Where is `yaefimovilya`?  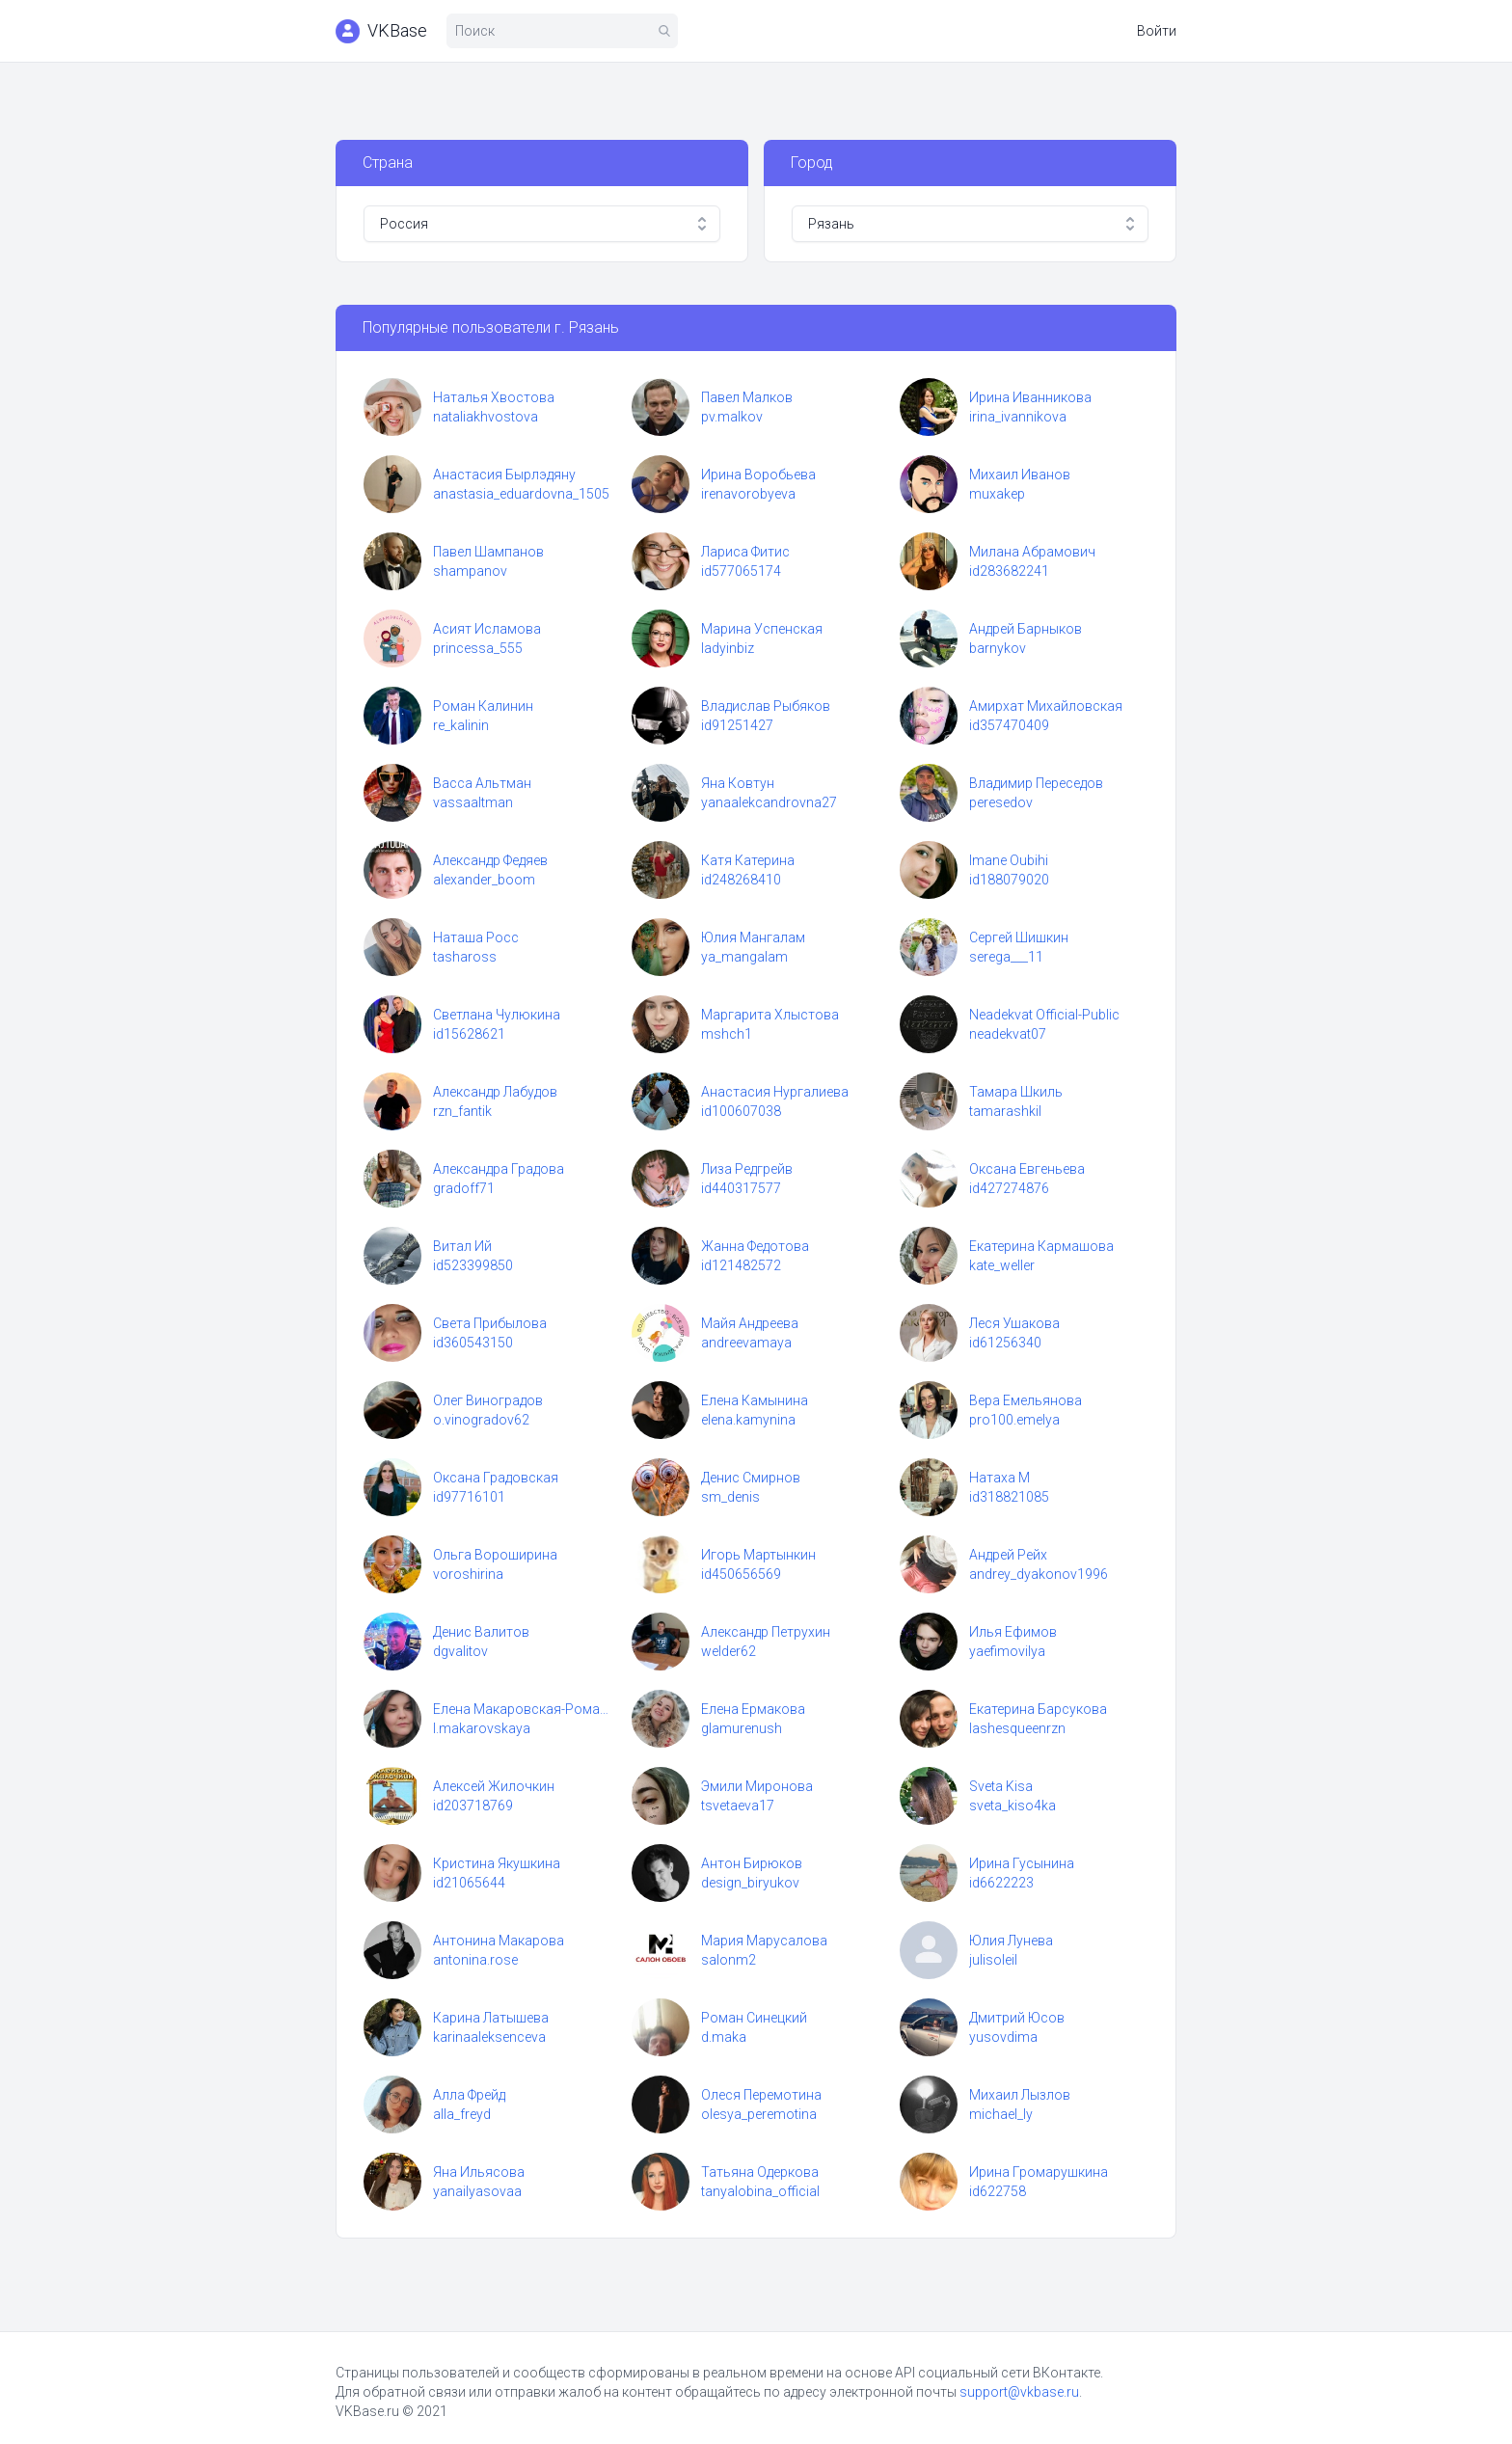 yaefimovilya is located at coordinates (1007, 1651).